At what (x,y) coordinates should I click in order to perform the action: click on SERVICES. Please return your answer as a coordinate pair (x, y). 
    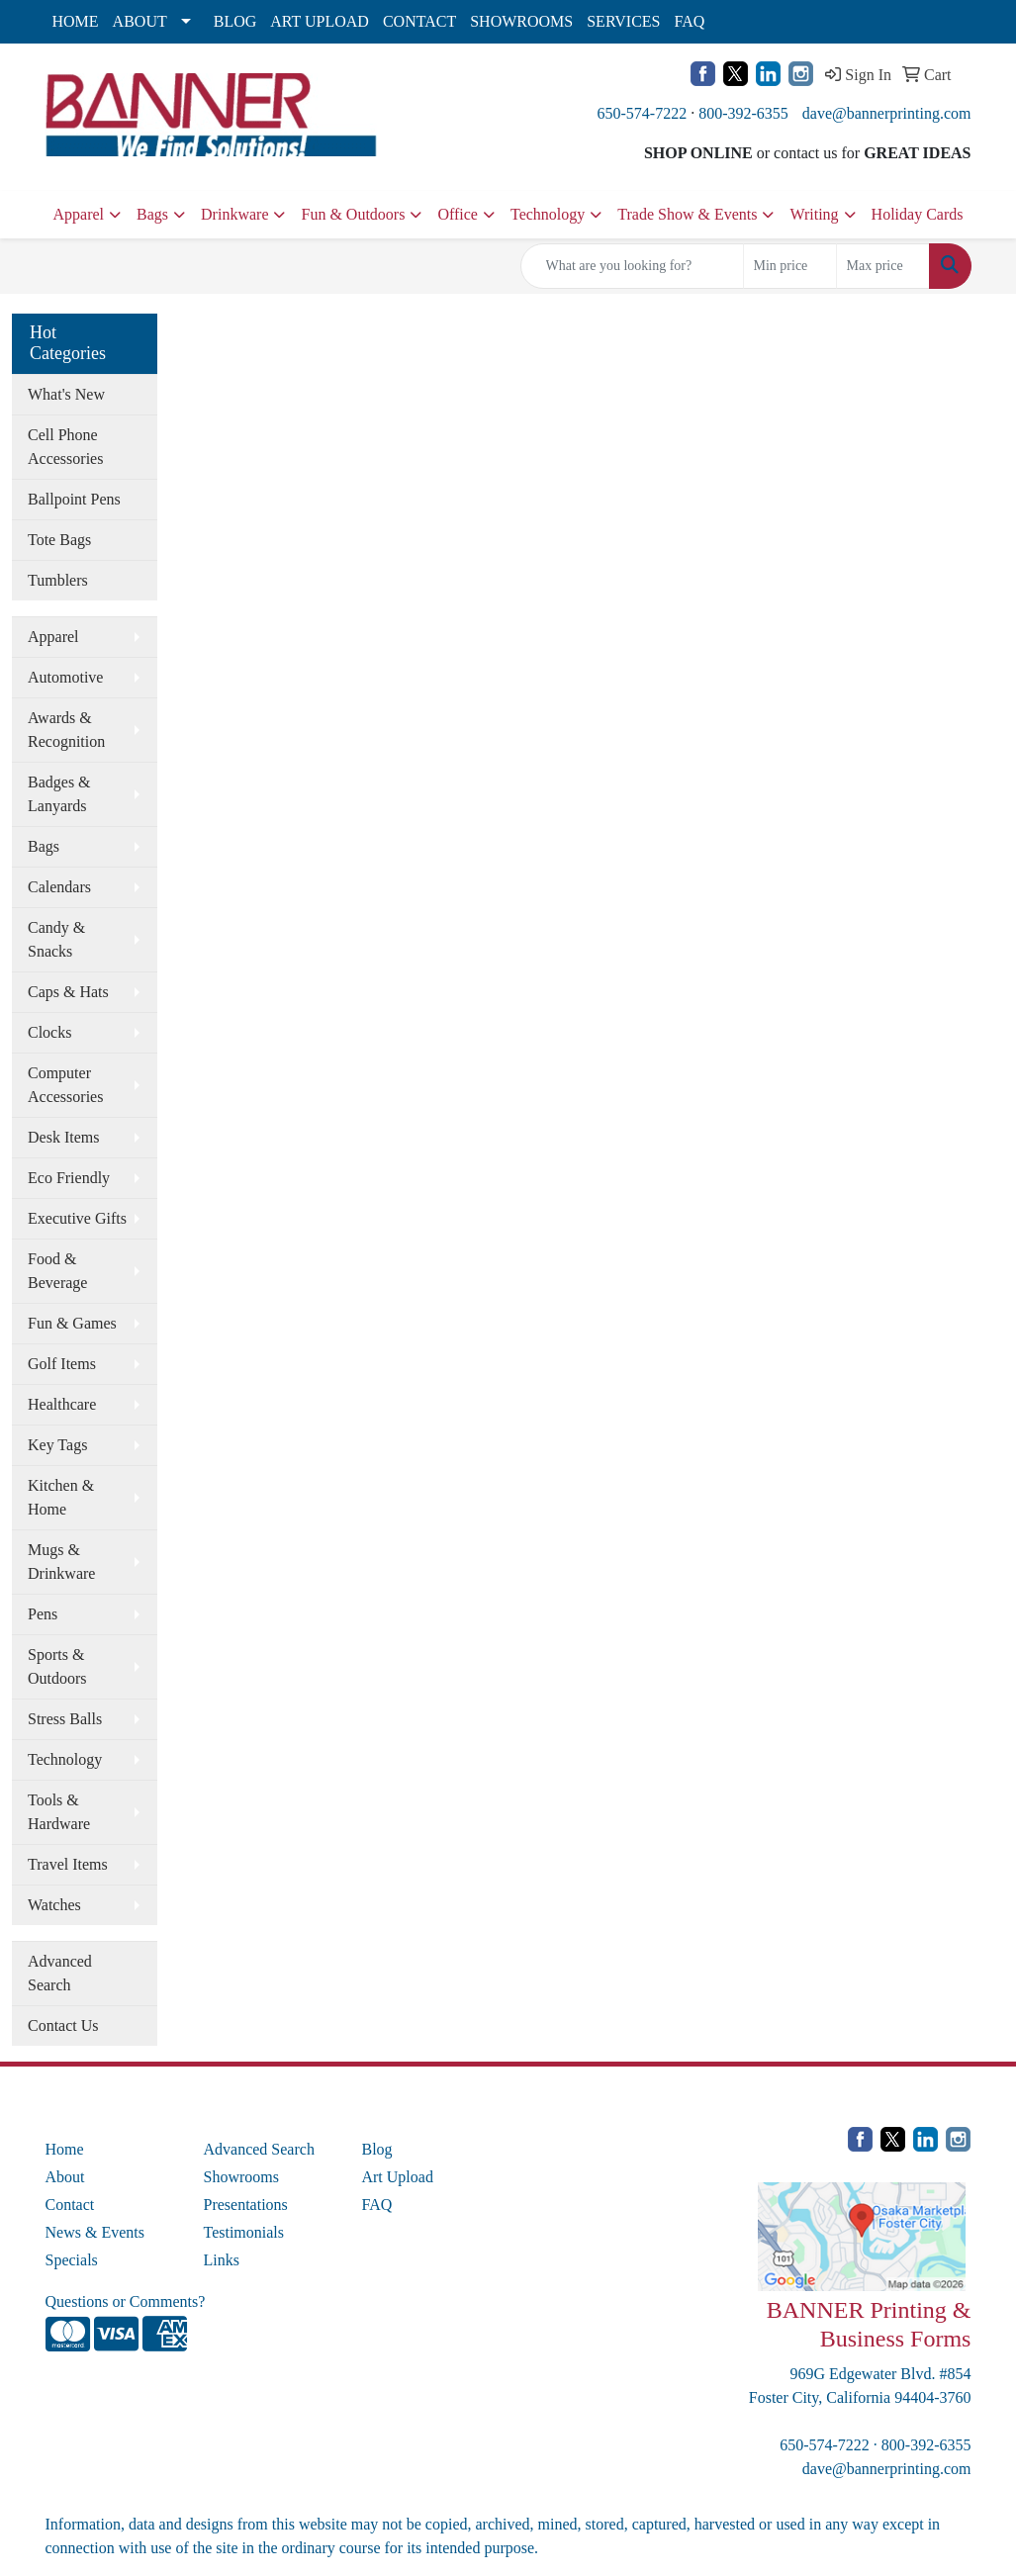
    Looking at the image, I should click on (623, 21).